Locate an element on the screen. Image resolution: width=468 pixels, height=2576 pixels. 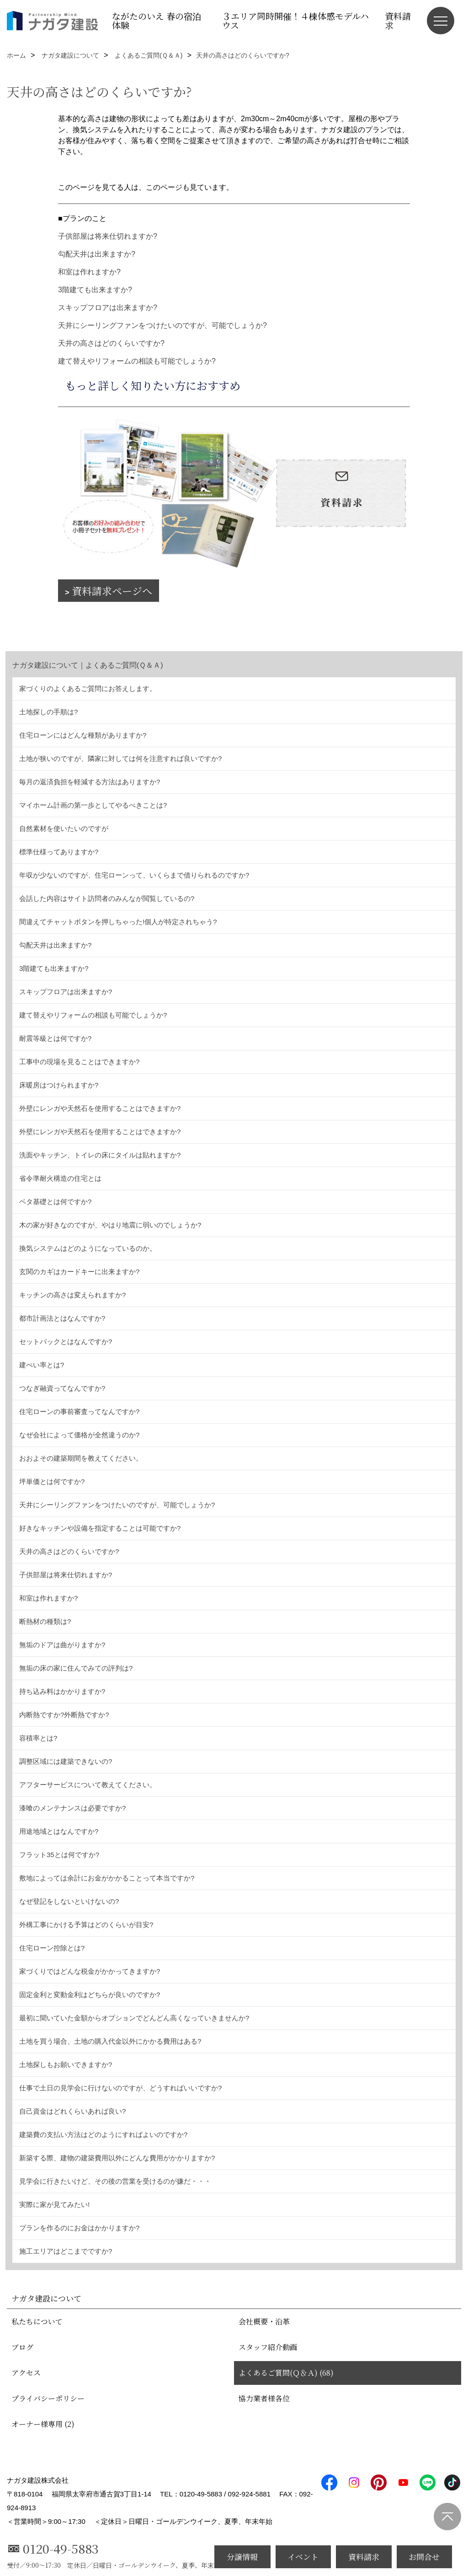
外壁にレンガや天然石を使用することはできますか? is located at coordinates (100, 1108).